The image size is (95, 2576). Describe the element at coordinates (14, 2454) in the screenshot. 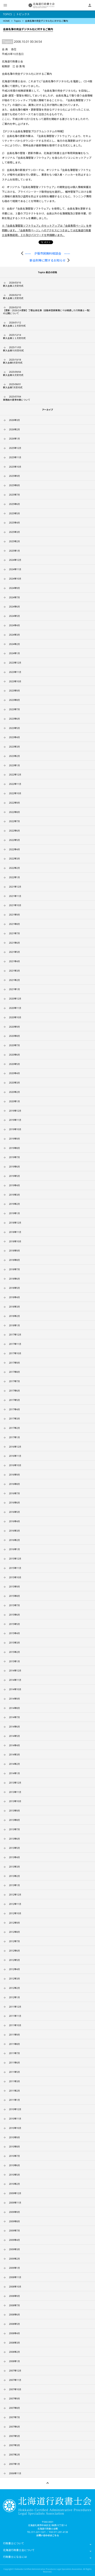

I see `2007年2月` at that location.